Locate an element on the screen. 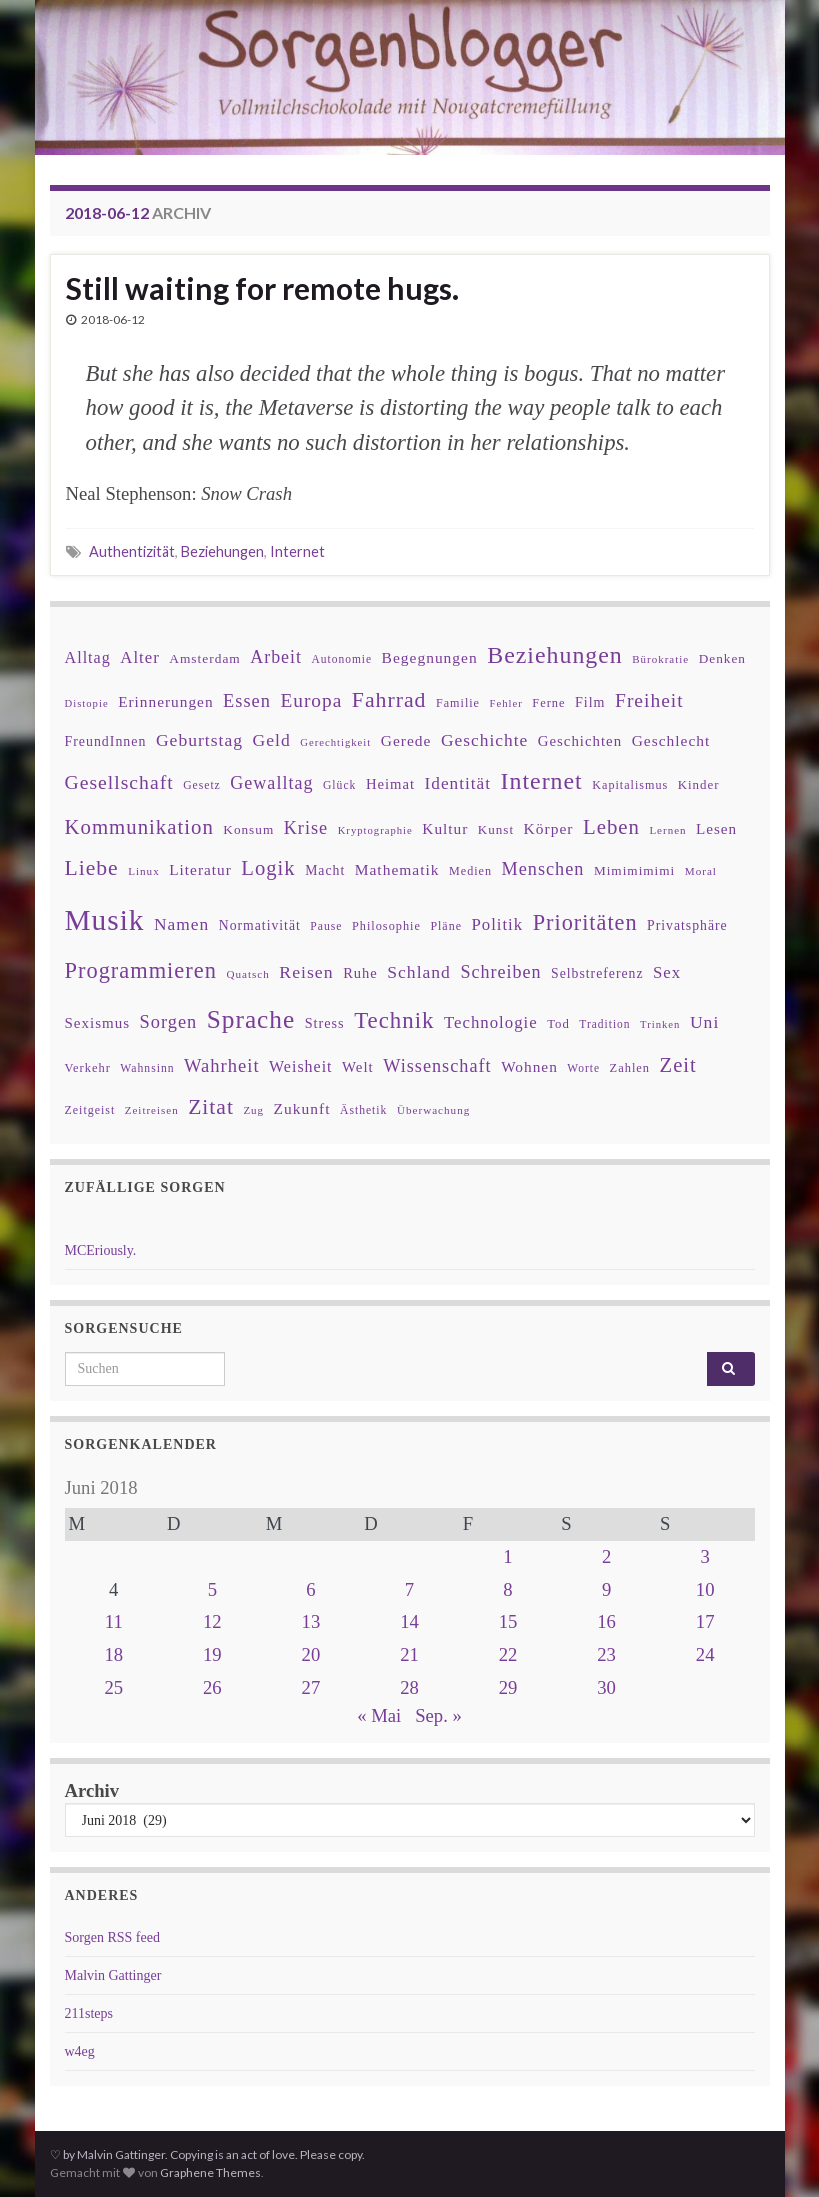 The height and width of the screenshot is (2197, 819). Lernen [Lernen (27 Einträge)] is located at coordinates (667, 830).